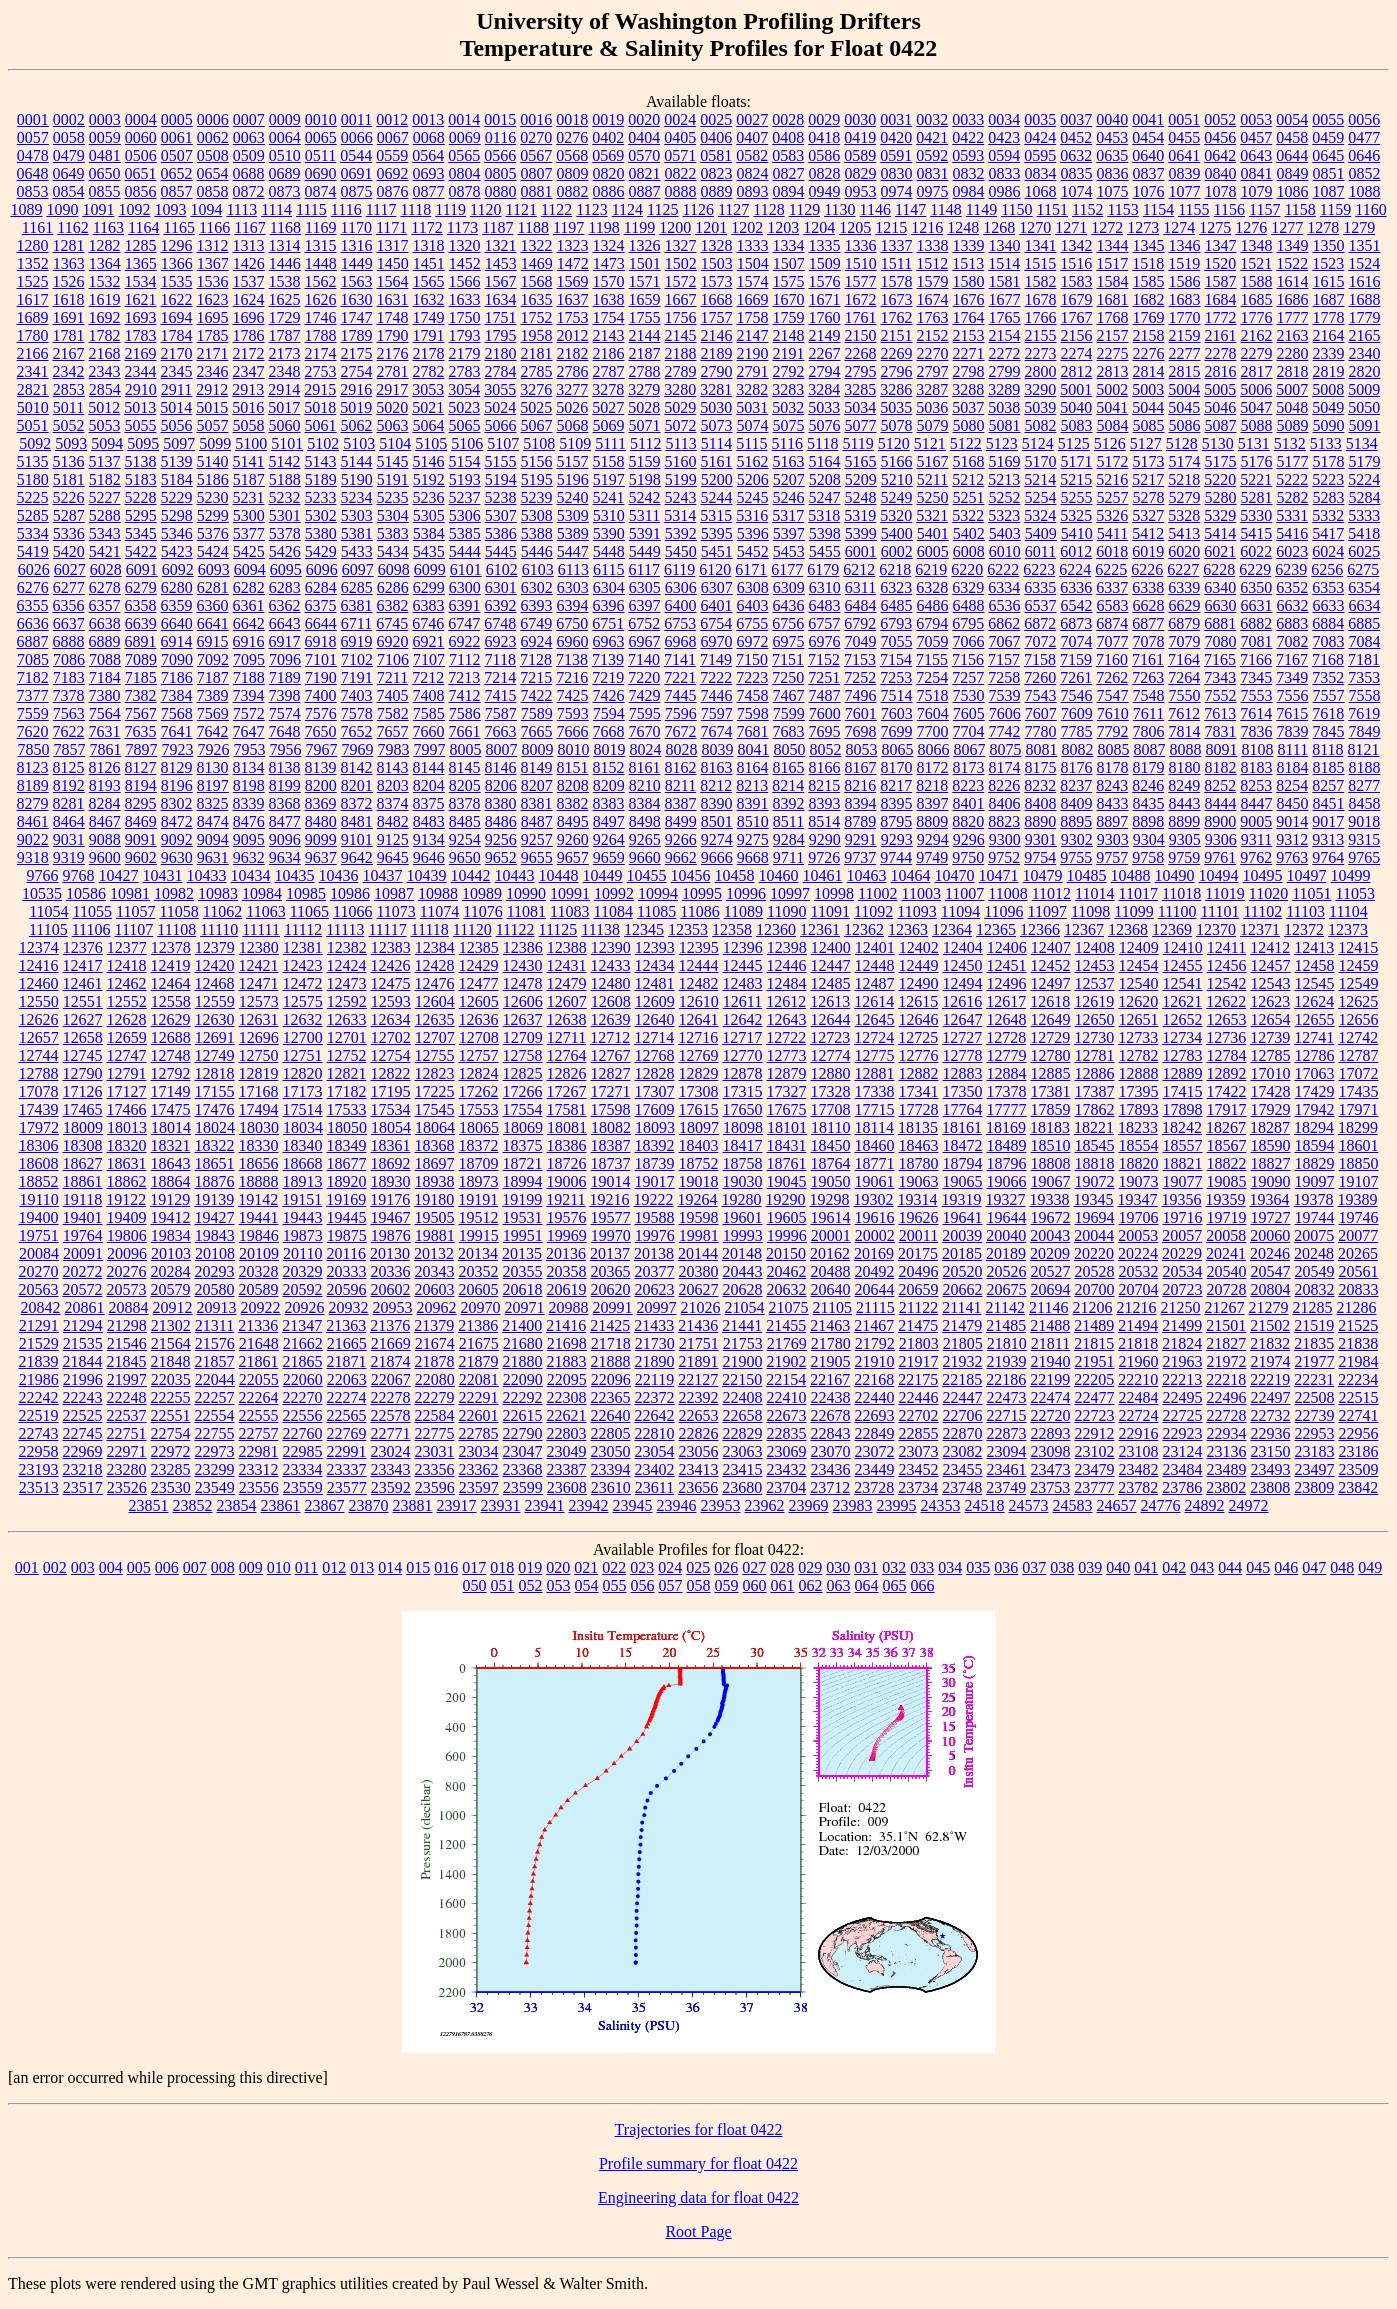 This screenshot has width=1397, height=2309. Describe the element at coordinates (1220, 389) in the screenshot. I see `5005` at that location.